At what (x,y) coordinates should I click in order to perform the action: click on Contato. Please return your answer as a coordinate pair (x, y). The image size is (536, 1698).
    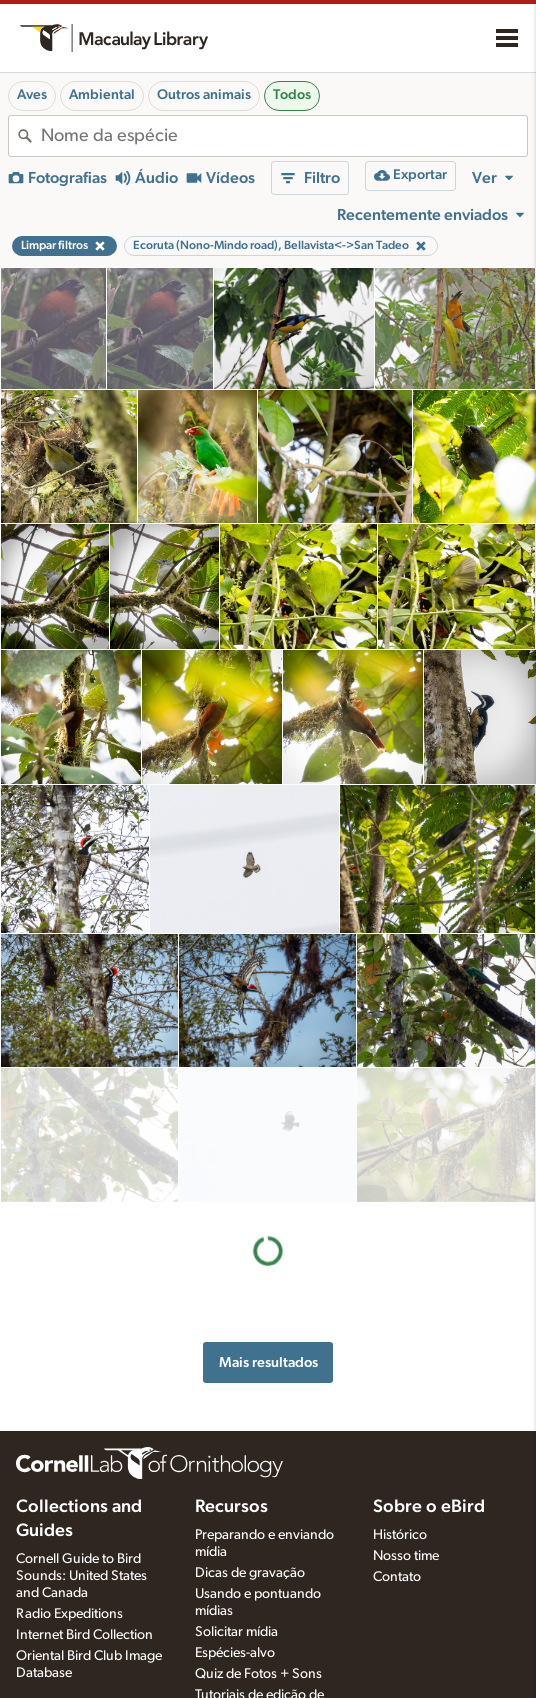
    Looking at the image, I should click on (397, 1577).